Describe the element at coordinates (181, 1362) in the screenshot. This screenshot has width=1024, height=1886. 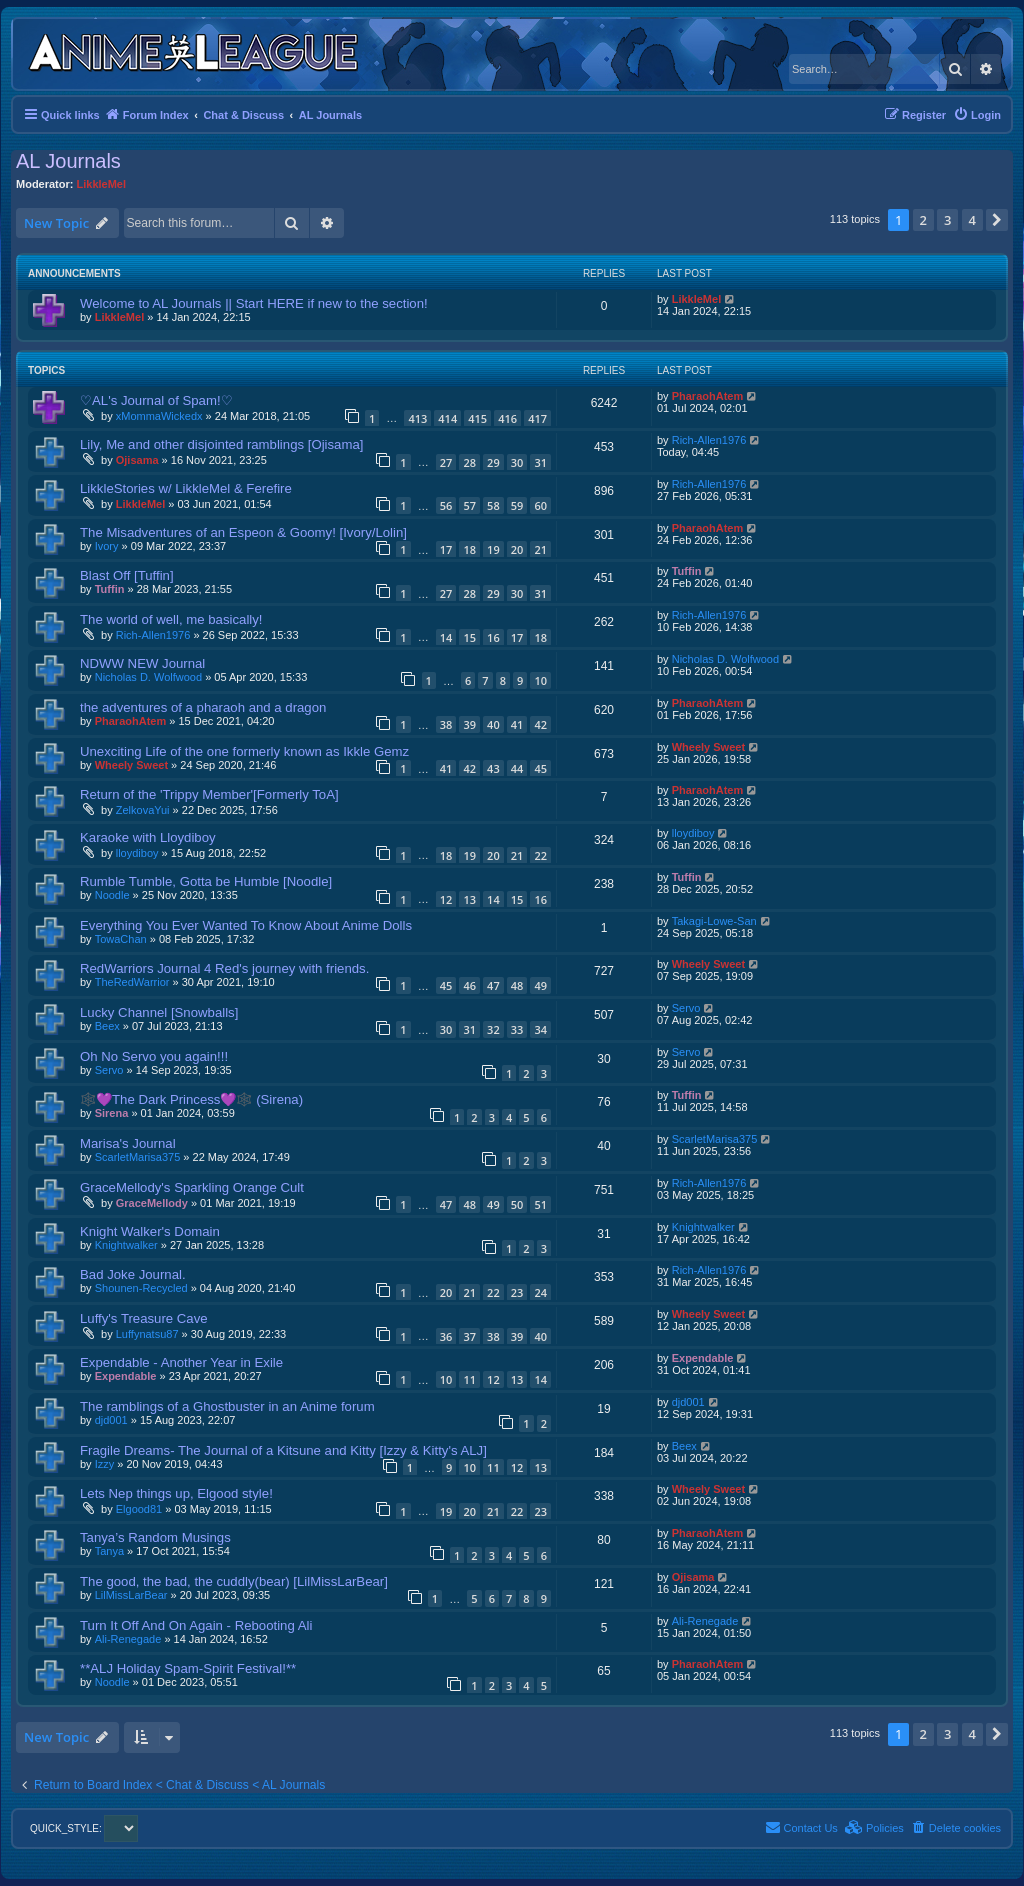
I see `Expendable - Another Year in Exile` at that location.